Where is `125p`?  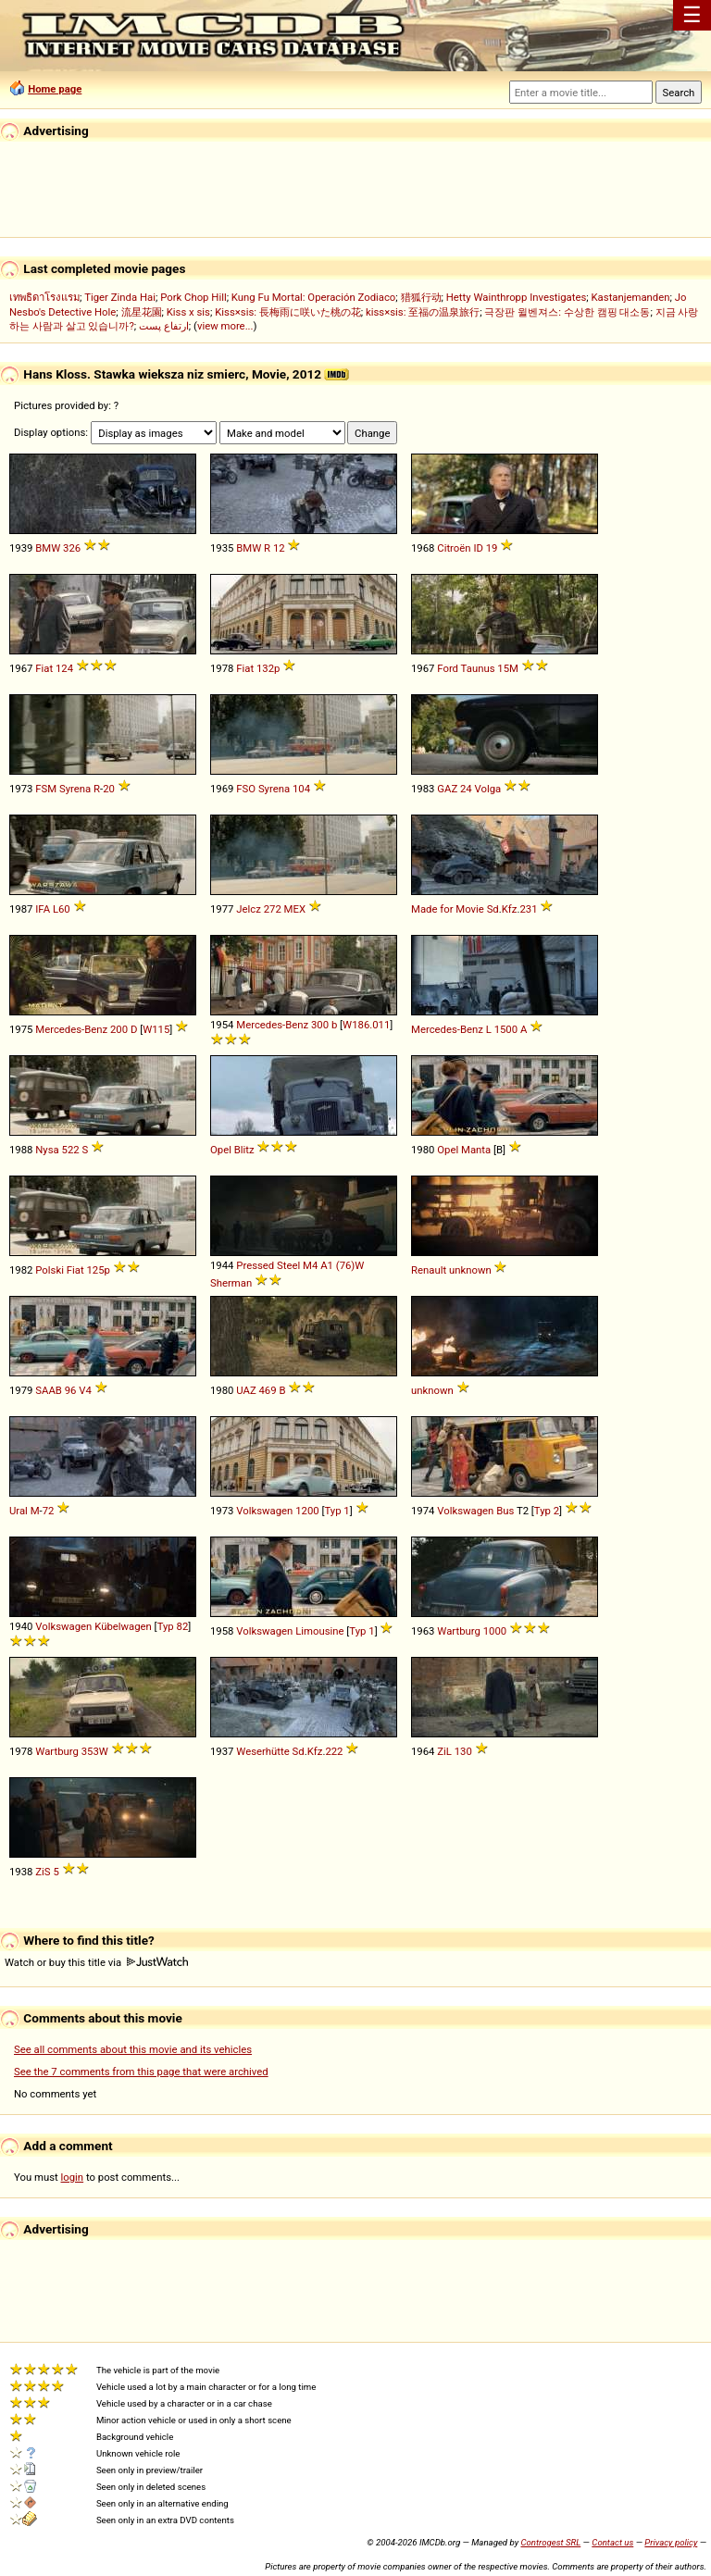 125p is located at coordinates (97, 1269).